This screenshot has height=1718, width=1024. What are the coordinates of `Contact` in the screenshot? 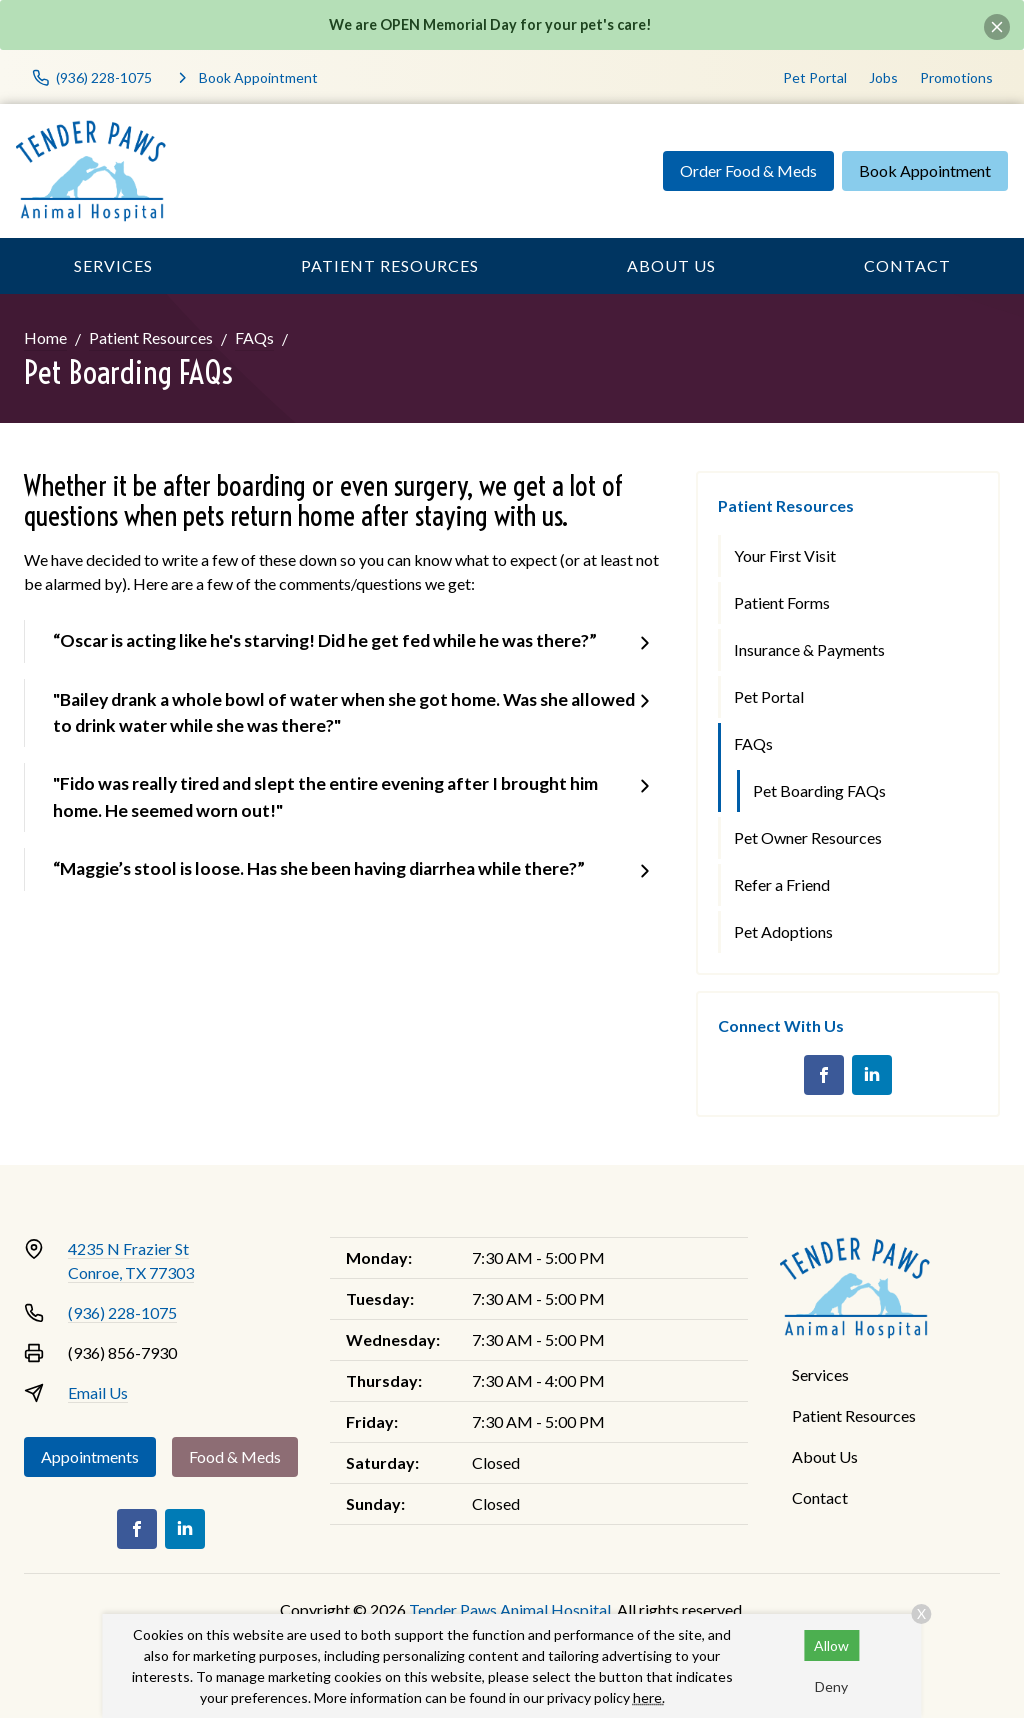 It's located at (907, 265).